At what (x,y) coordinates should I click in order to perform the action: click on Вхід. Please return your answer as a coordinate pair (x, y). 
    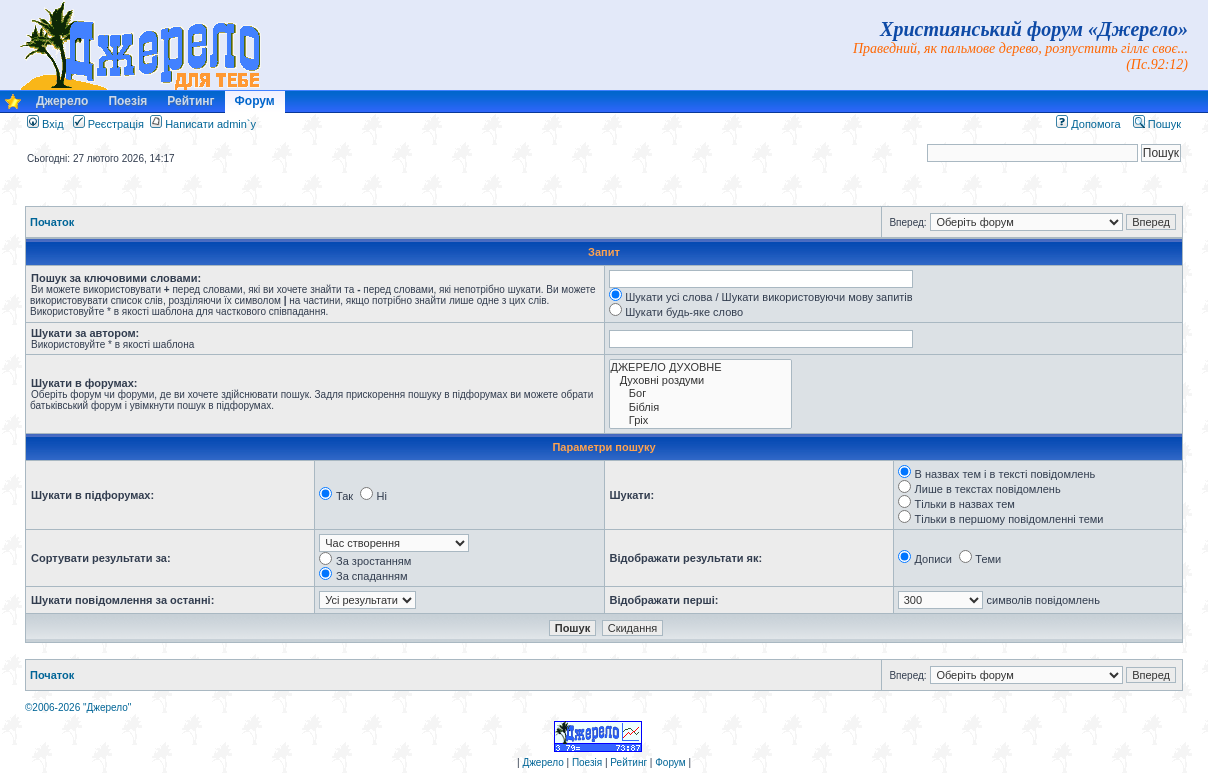
    Looking at the image, I should click on (45, 124).